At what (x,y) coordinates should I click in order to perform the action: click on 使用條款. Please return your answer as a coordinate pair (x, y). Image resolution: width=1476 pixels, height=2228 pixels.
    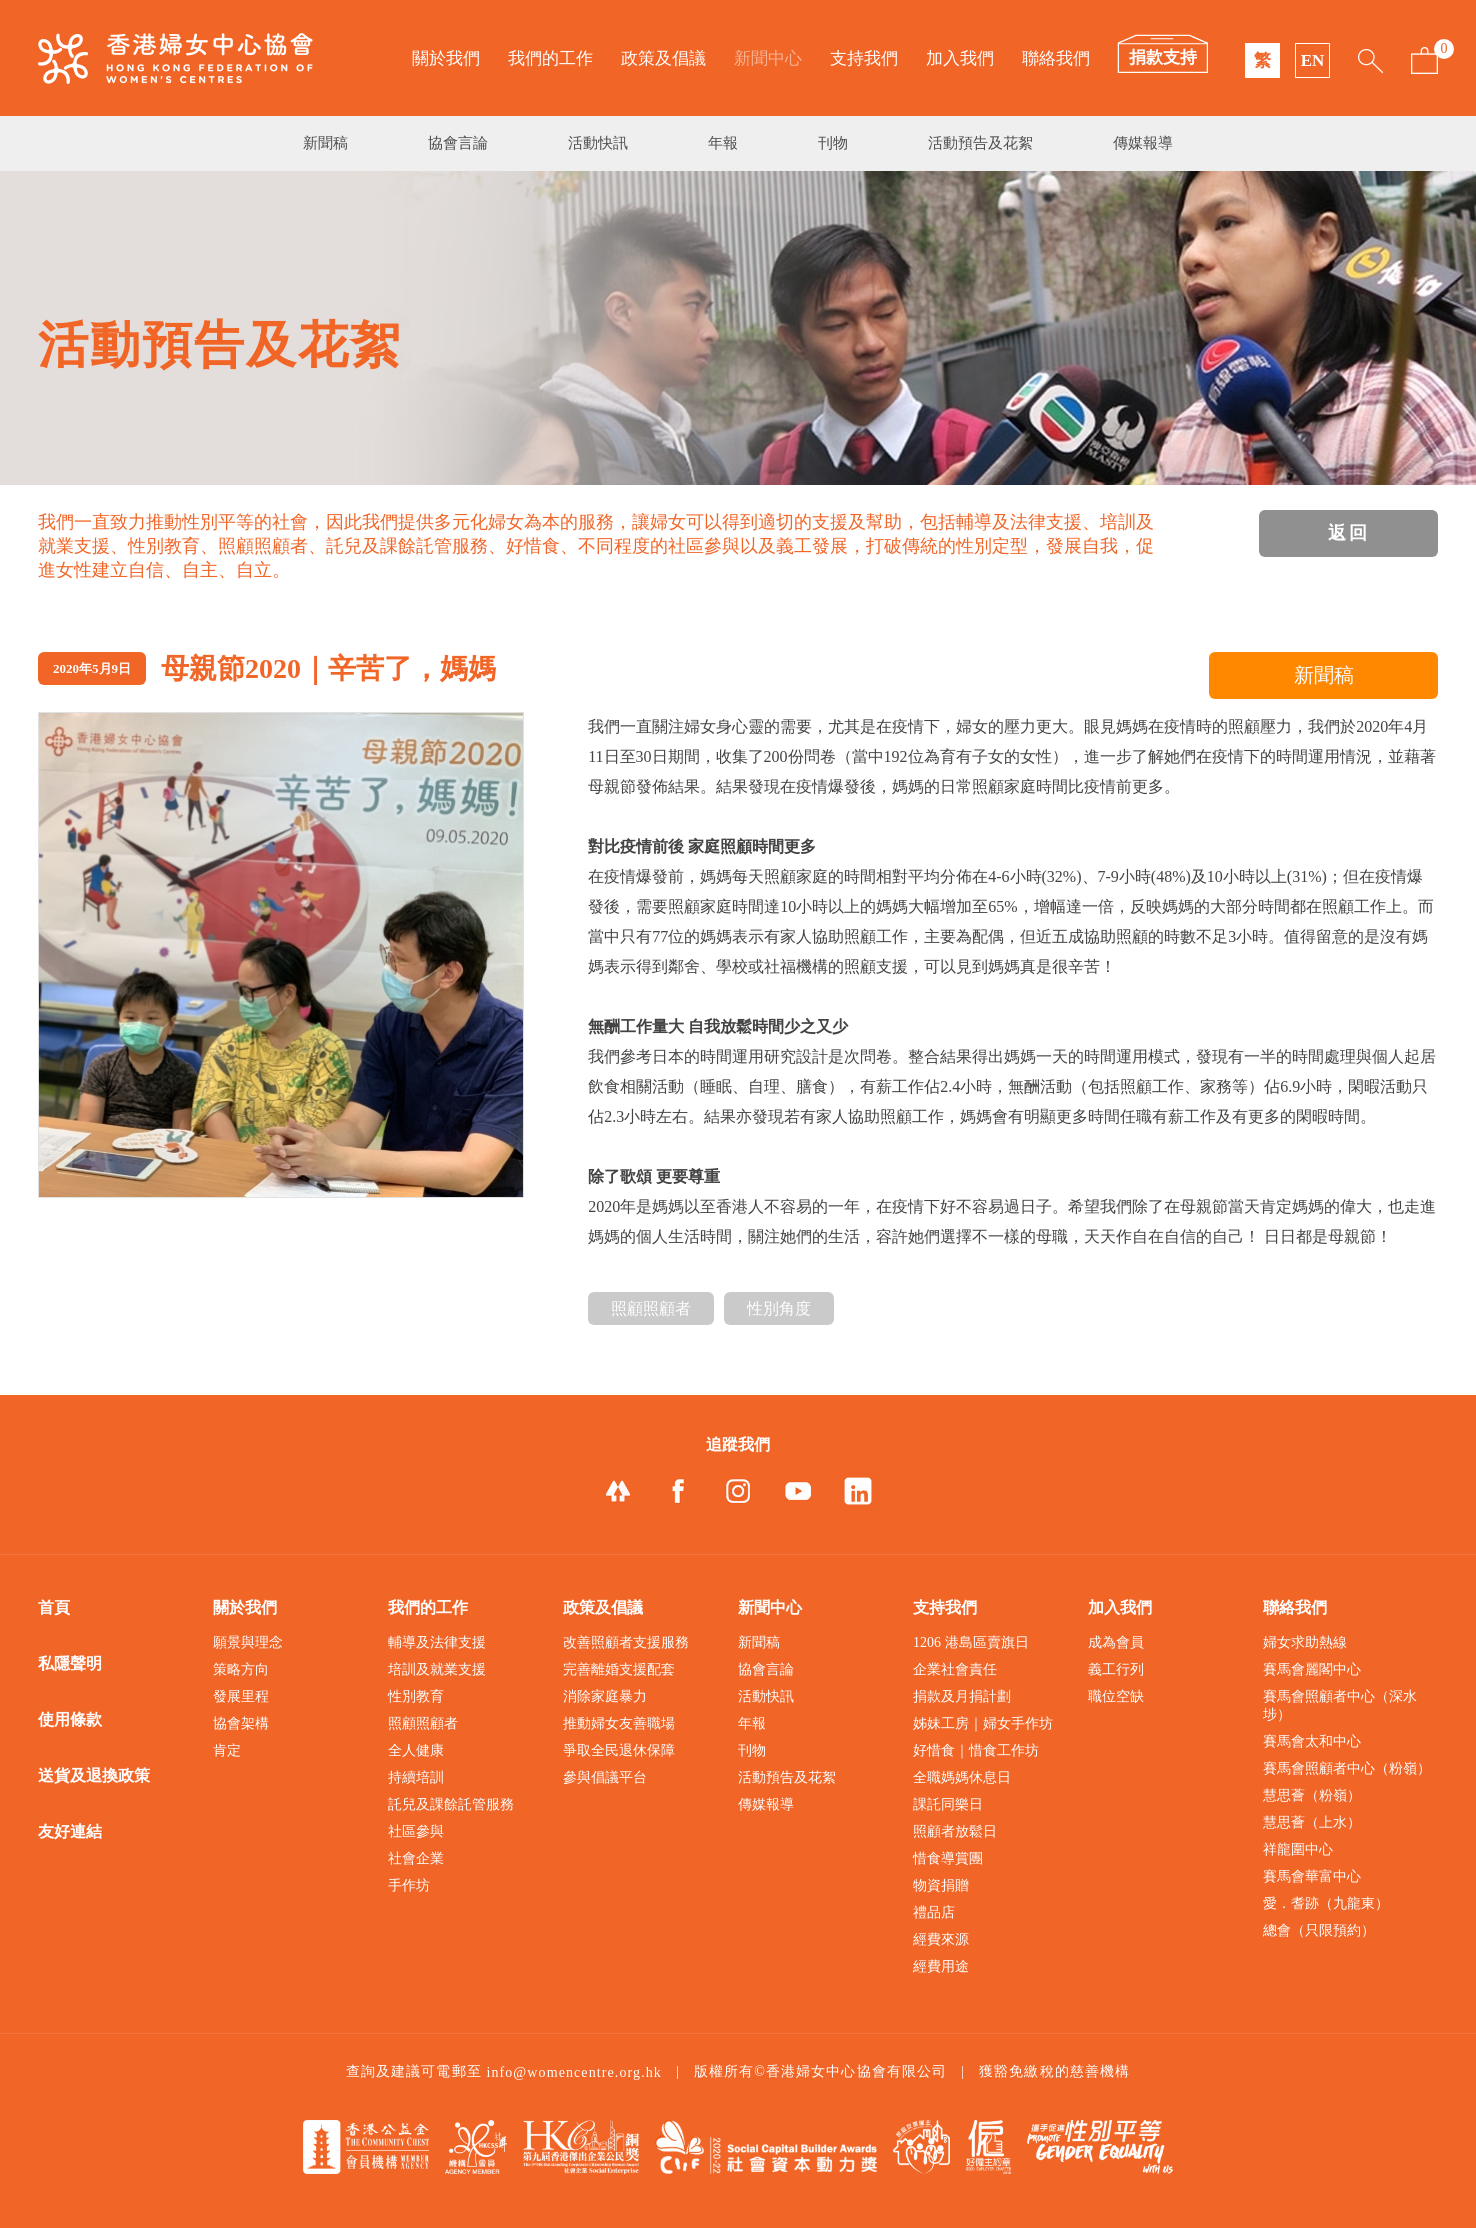
    Looking at the image, I should click on (70, 1719).